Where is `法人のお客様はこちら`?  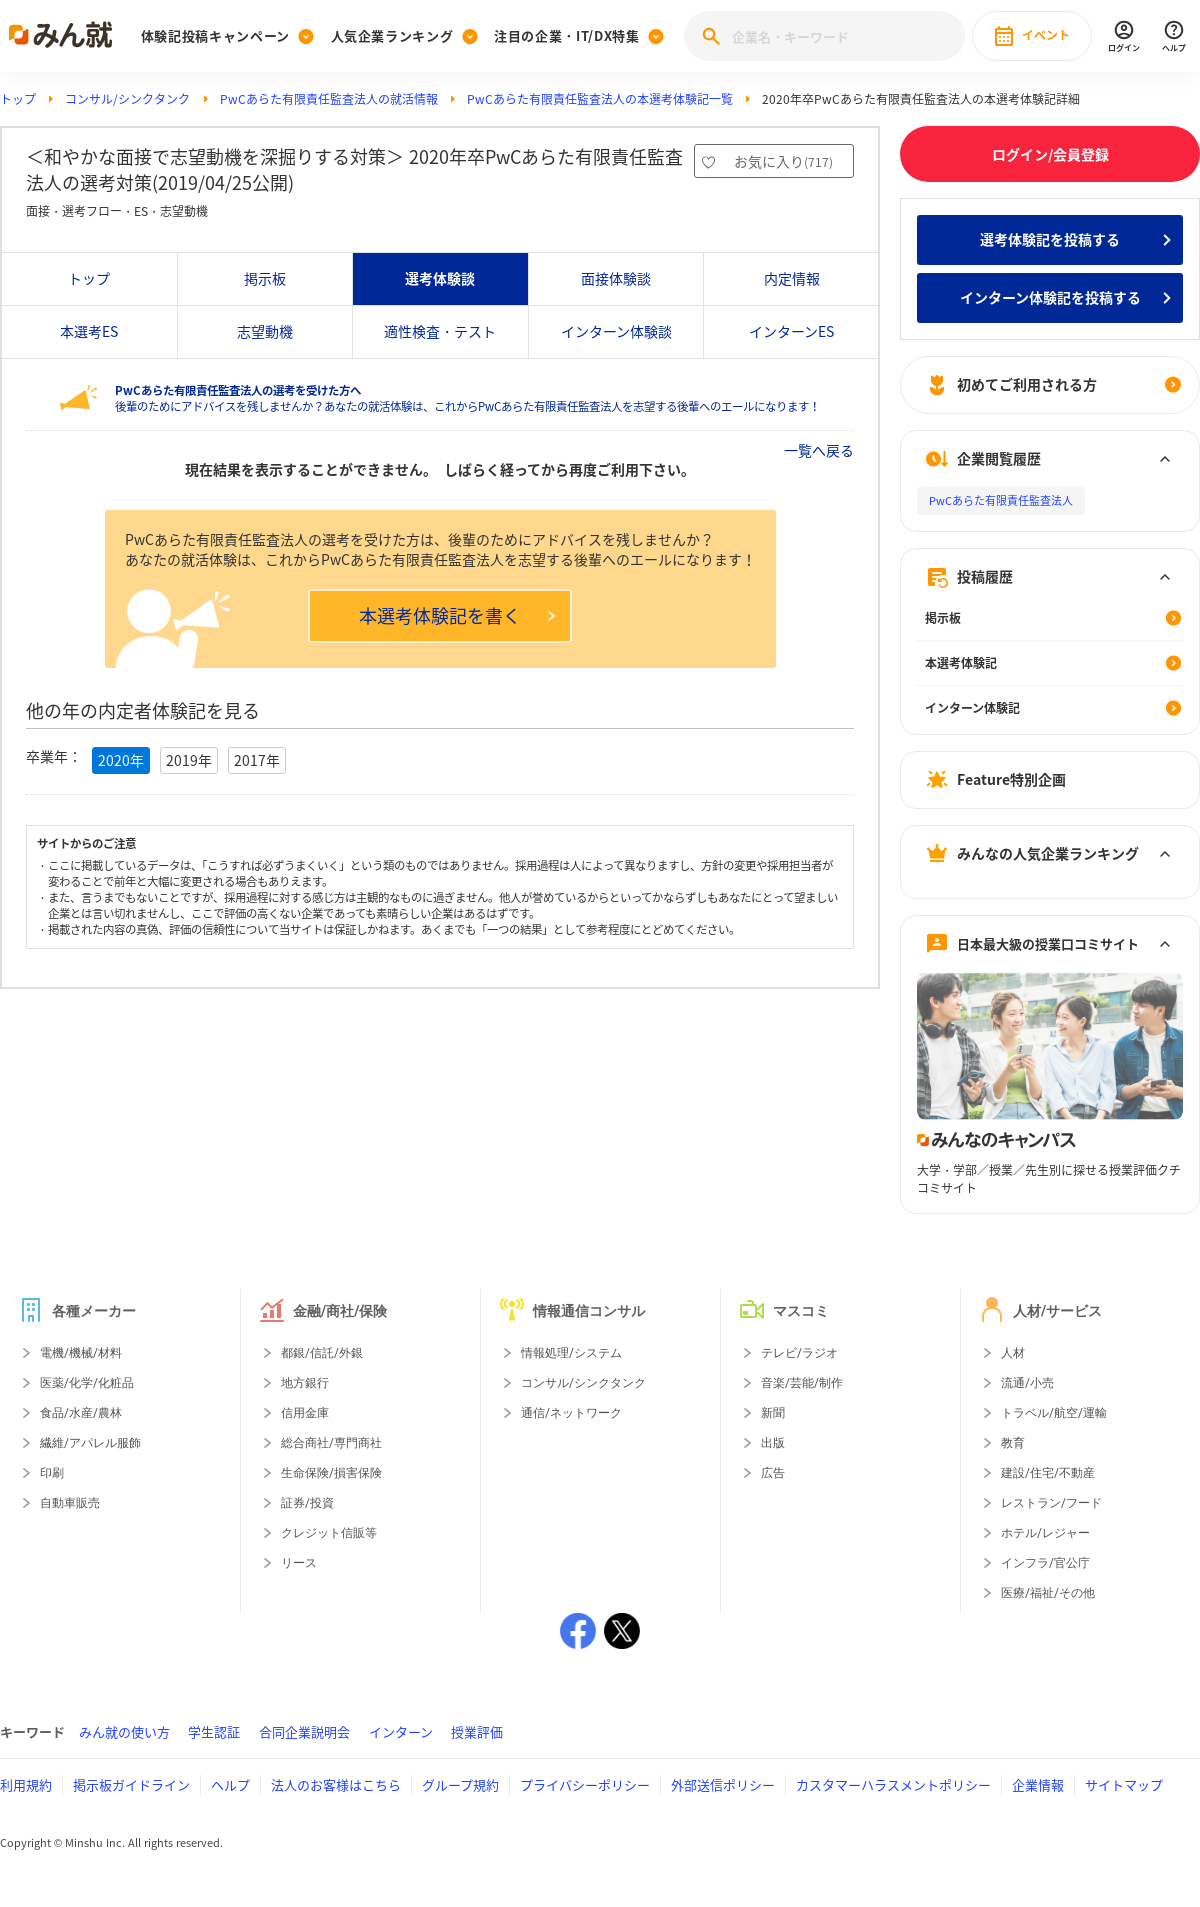
法人のお客様はこちら is located at coordinates (336, 1784).